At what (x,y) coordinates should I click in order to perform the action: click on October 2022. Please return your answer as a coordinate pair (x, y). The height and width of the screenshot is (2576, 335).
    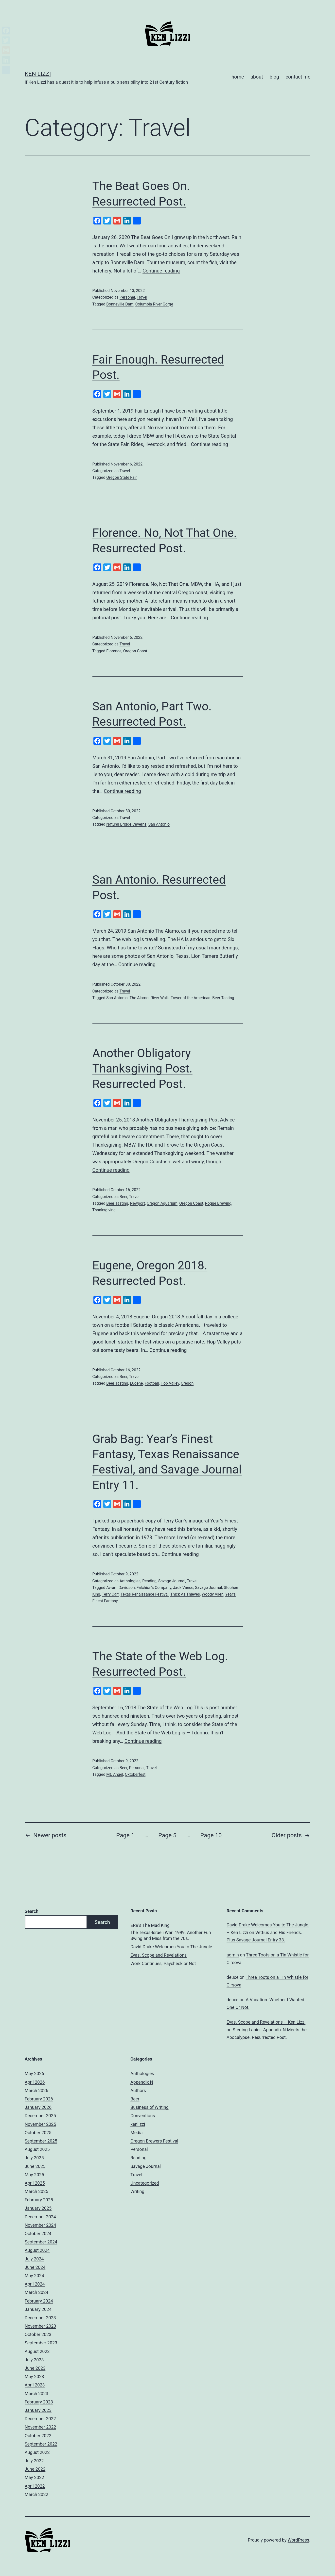
    Looking at the image, I should click on (38, 2435).